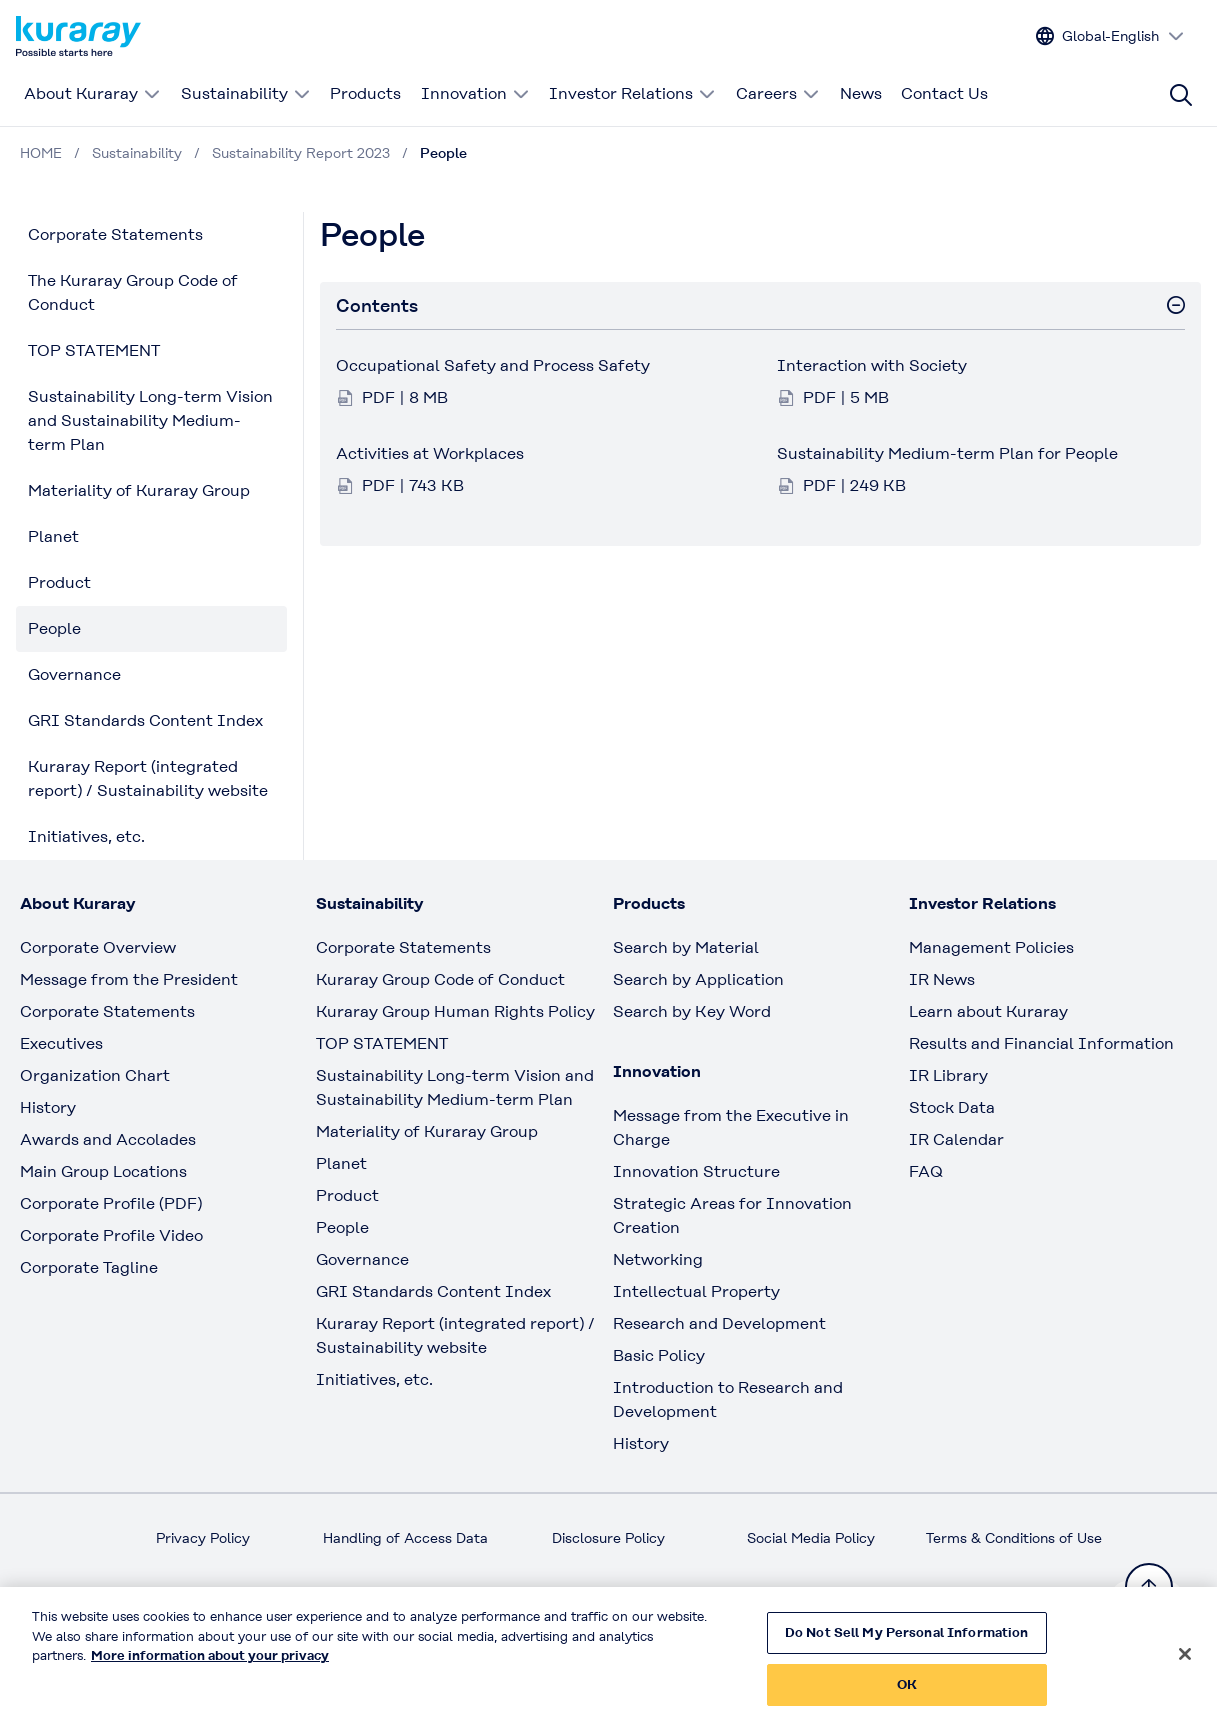 This screenshot has height=1722, width=1217. What do you see at coordinates (103, 1171) in the screenshot?
I see `Main Group Locations` at bounding box center [103, 1171].